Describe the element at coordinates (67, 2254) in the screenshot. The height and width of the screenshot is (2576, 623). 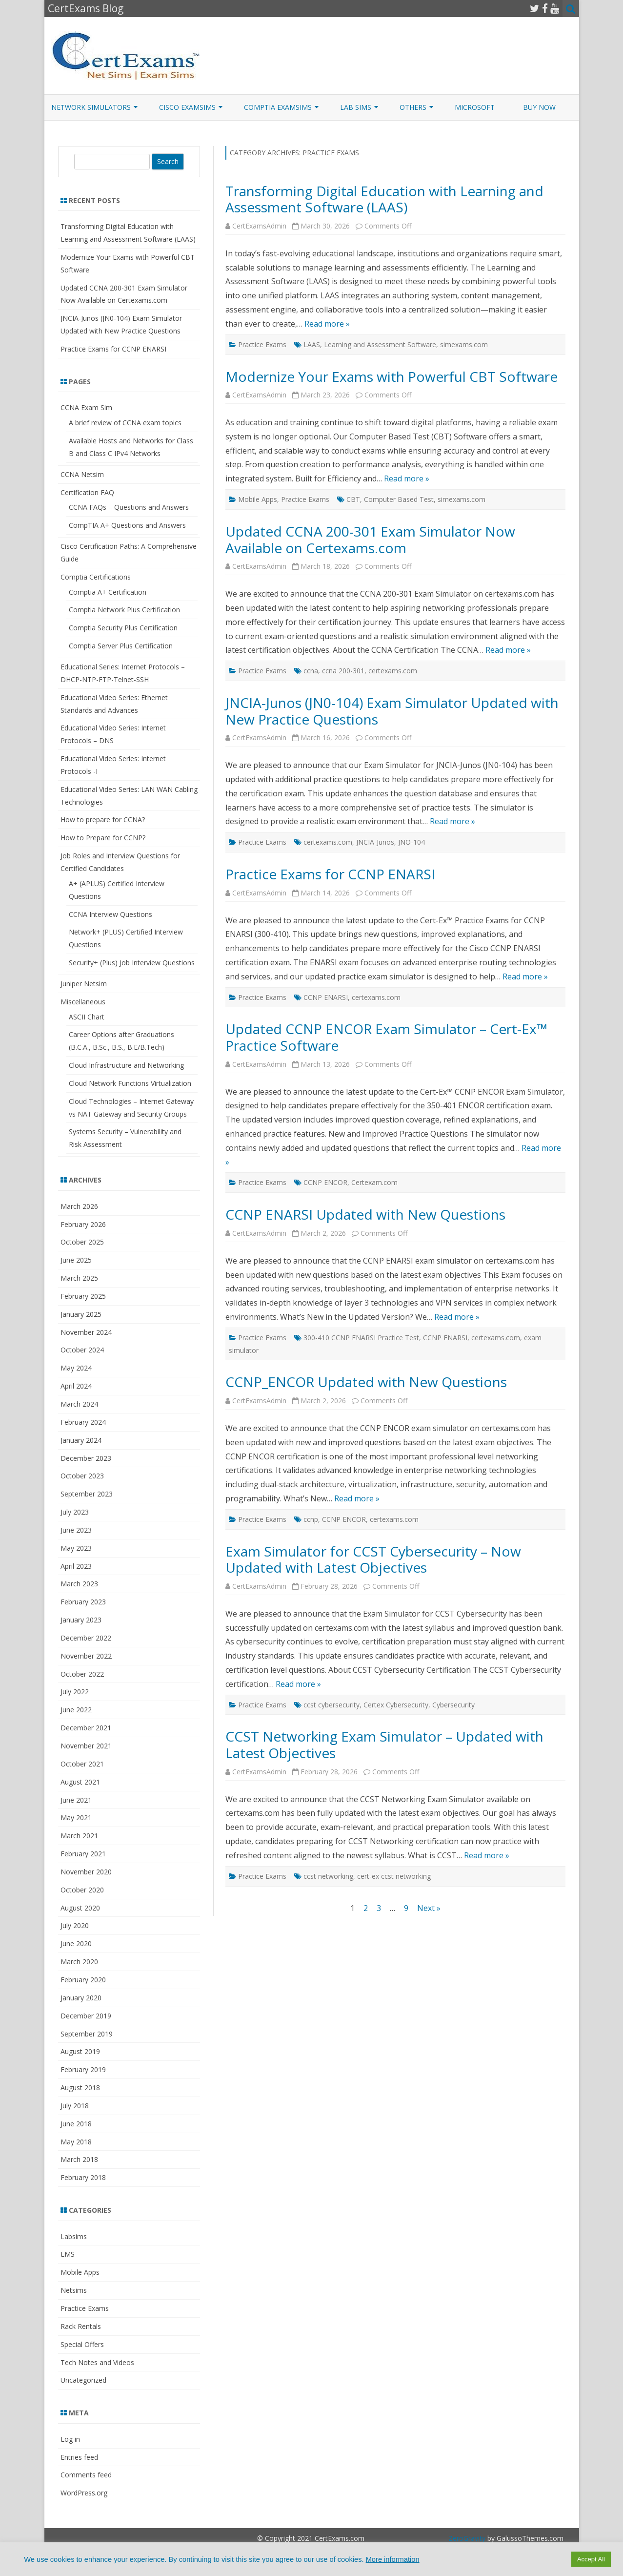
I see `LMS` at that location.